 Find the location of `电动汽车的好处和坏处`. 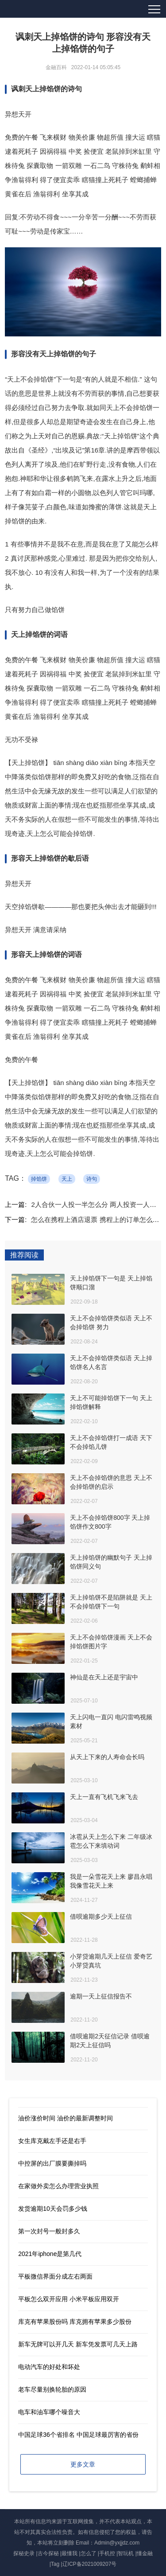

电动汽车的好处和坏处 is located at coordinates (49, 2366).